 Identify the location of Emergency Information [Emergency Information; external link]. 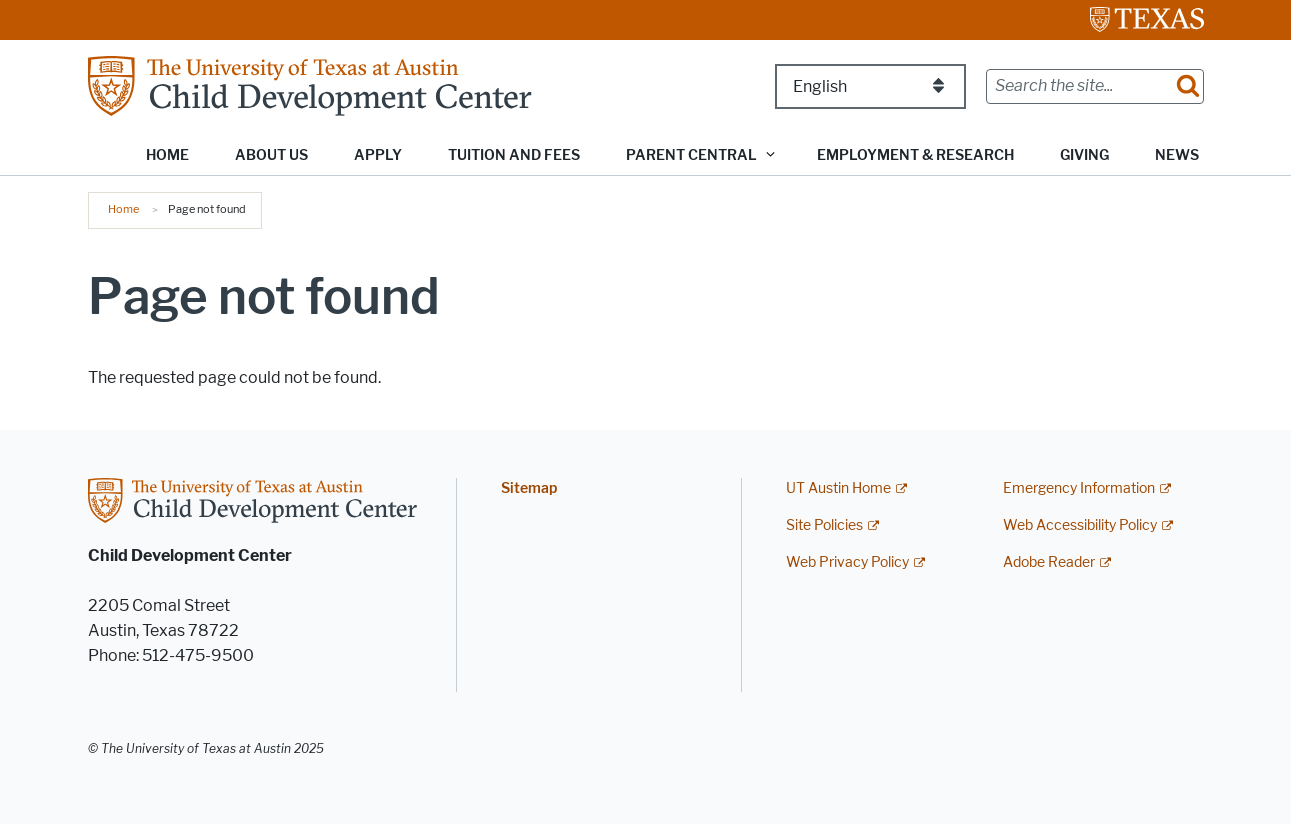
(1079, 488).